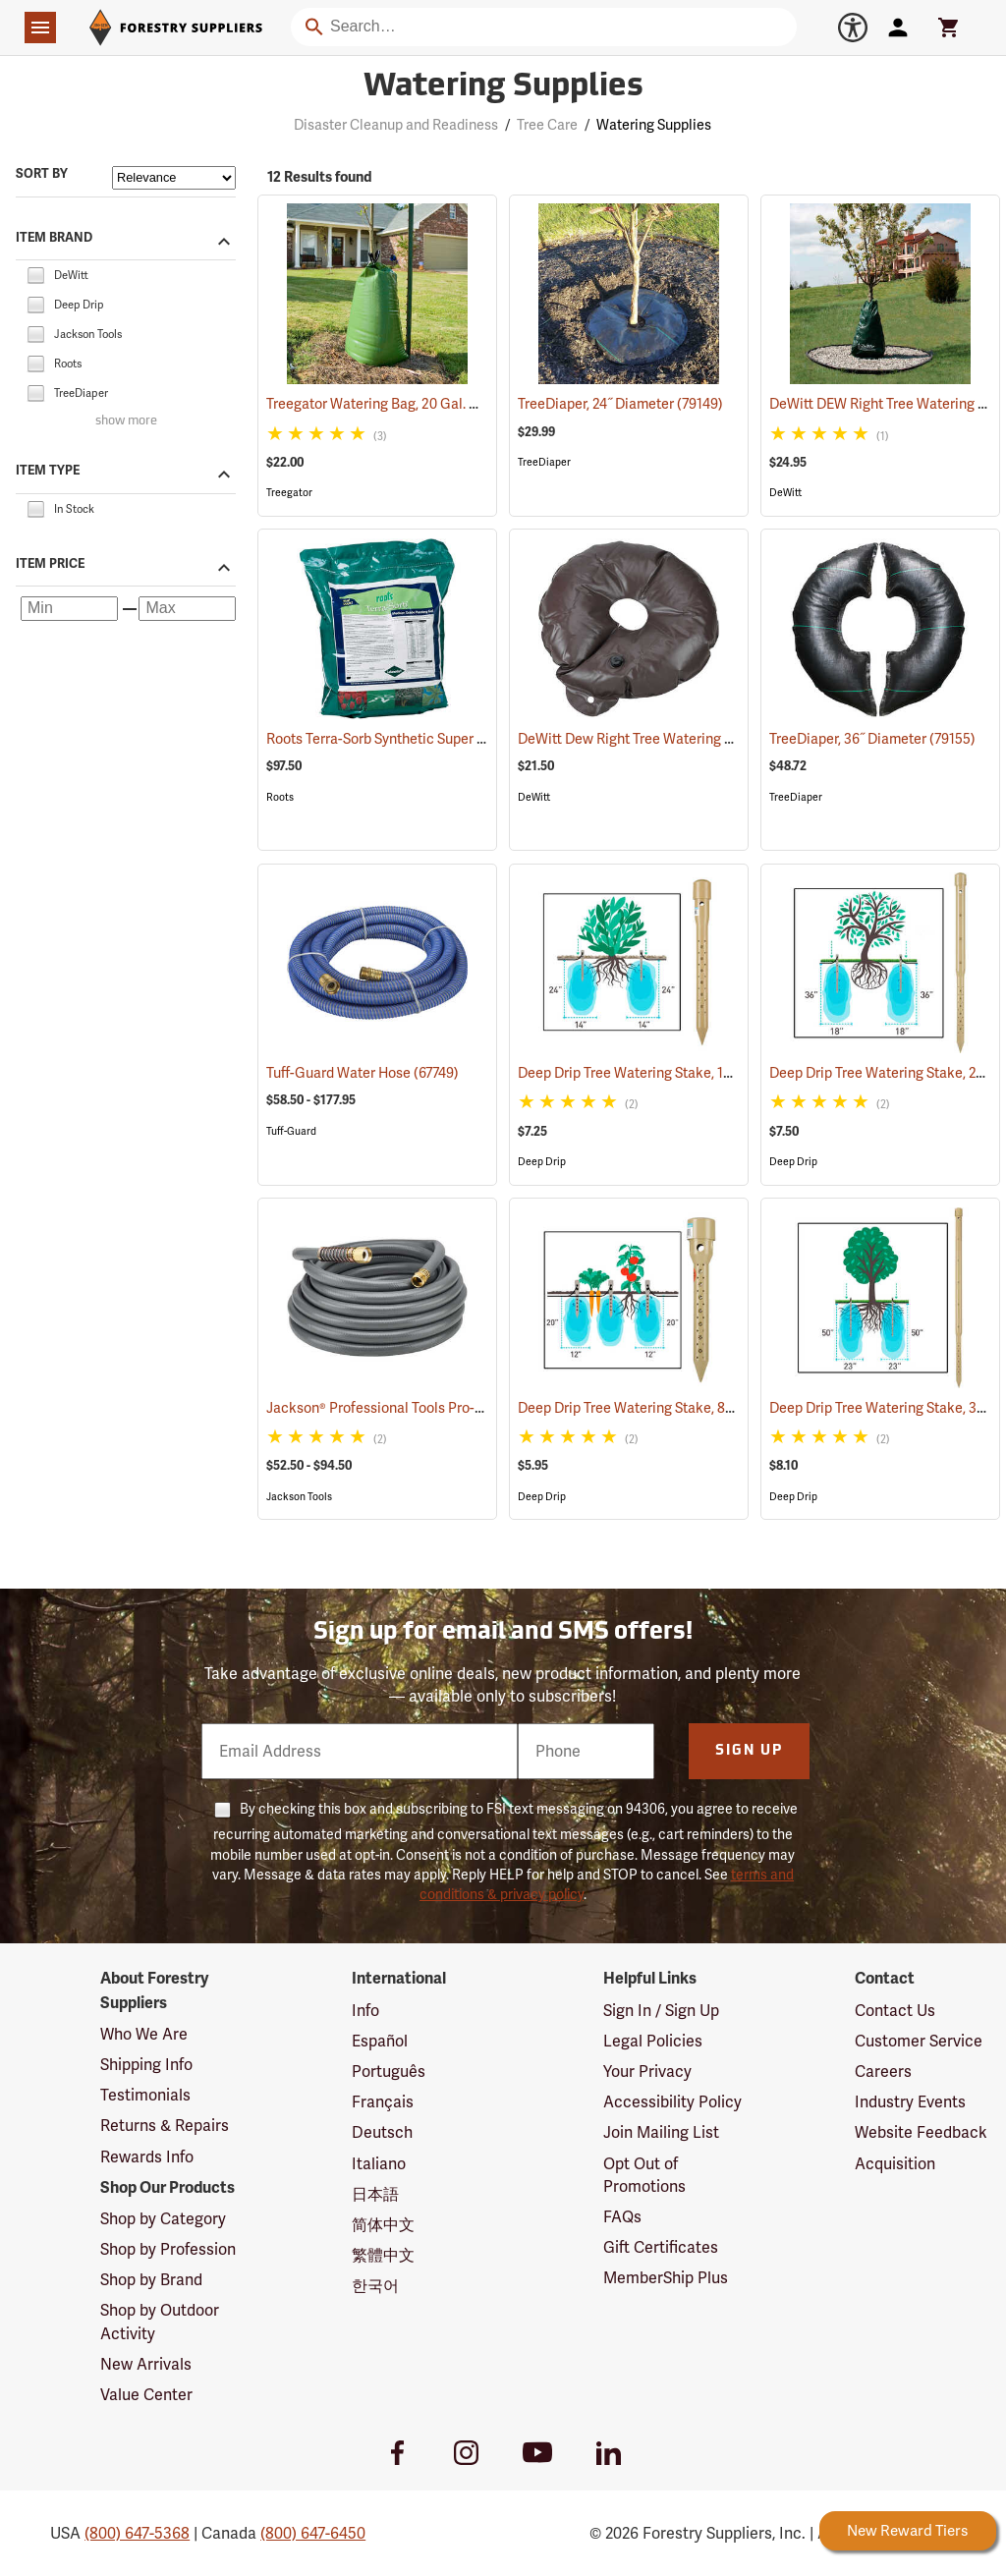  Describe the element at coordinates (146, 2364) in the screenshot. I see `New Arrivals` at that location.